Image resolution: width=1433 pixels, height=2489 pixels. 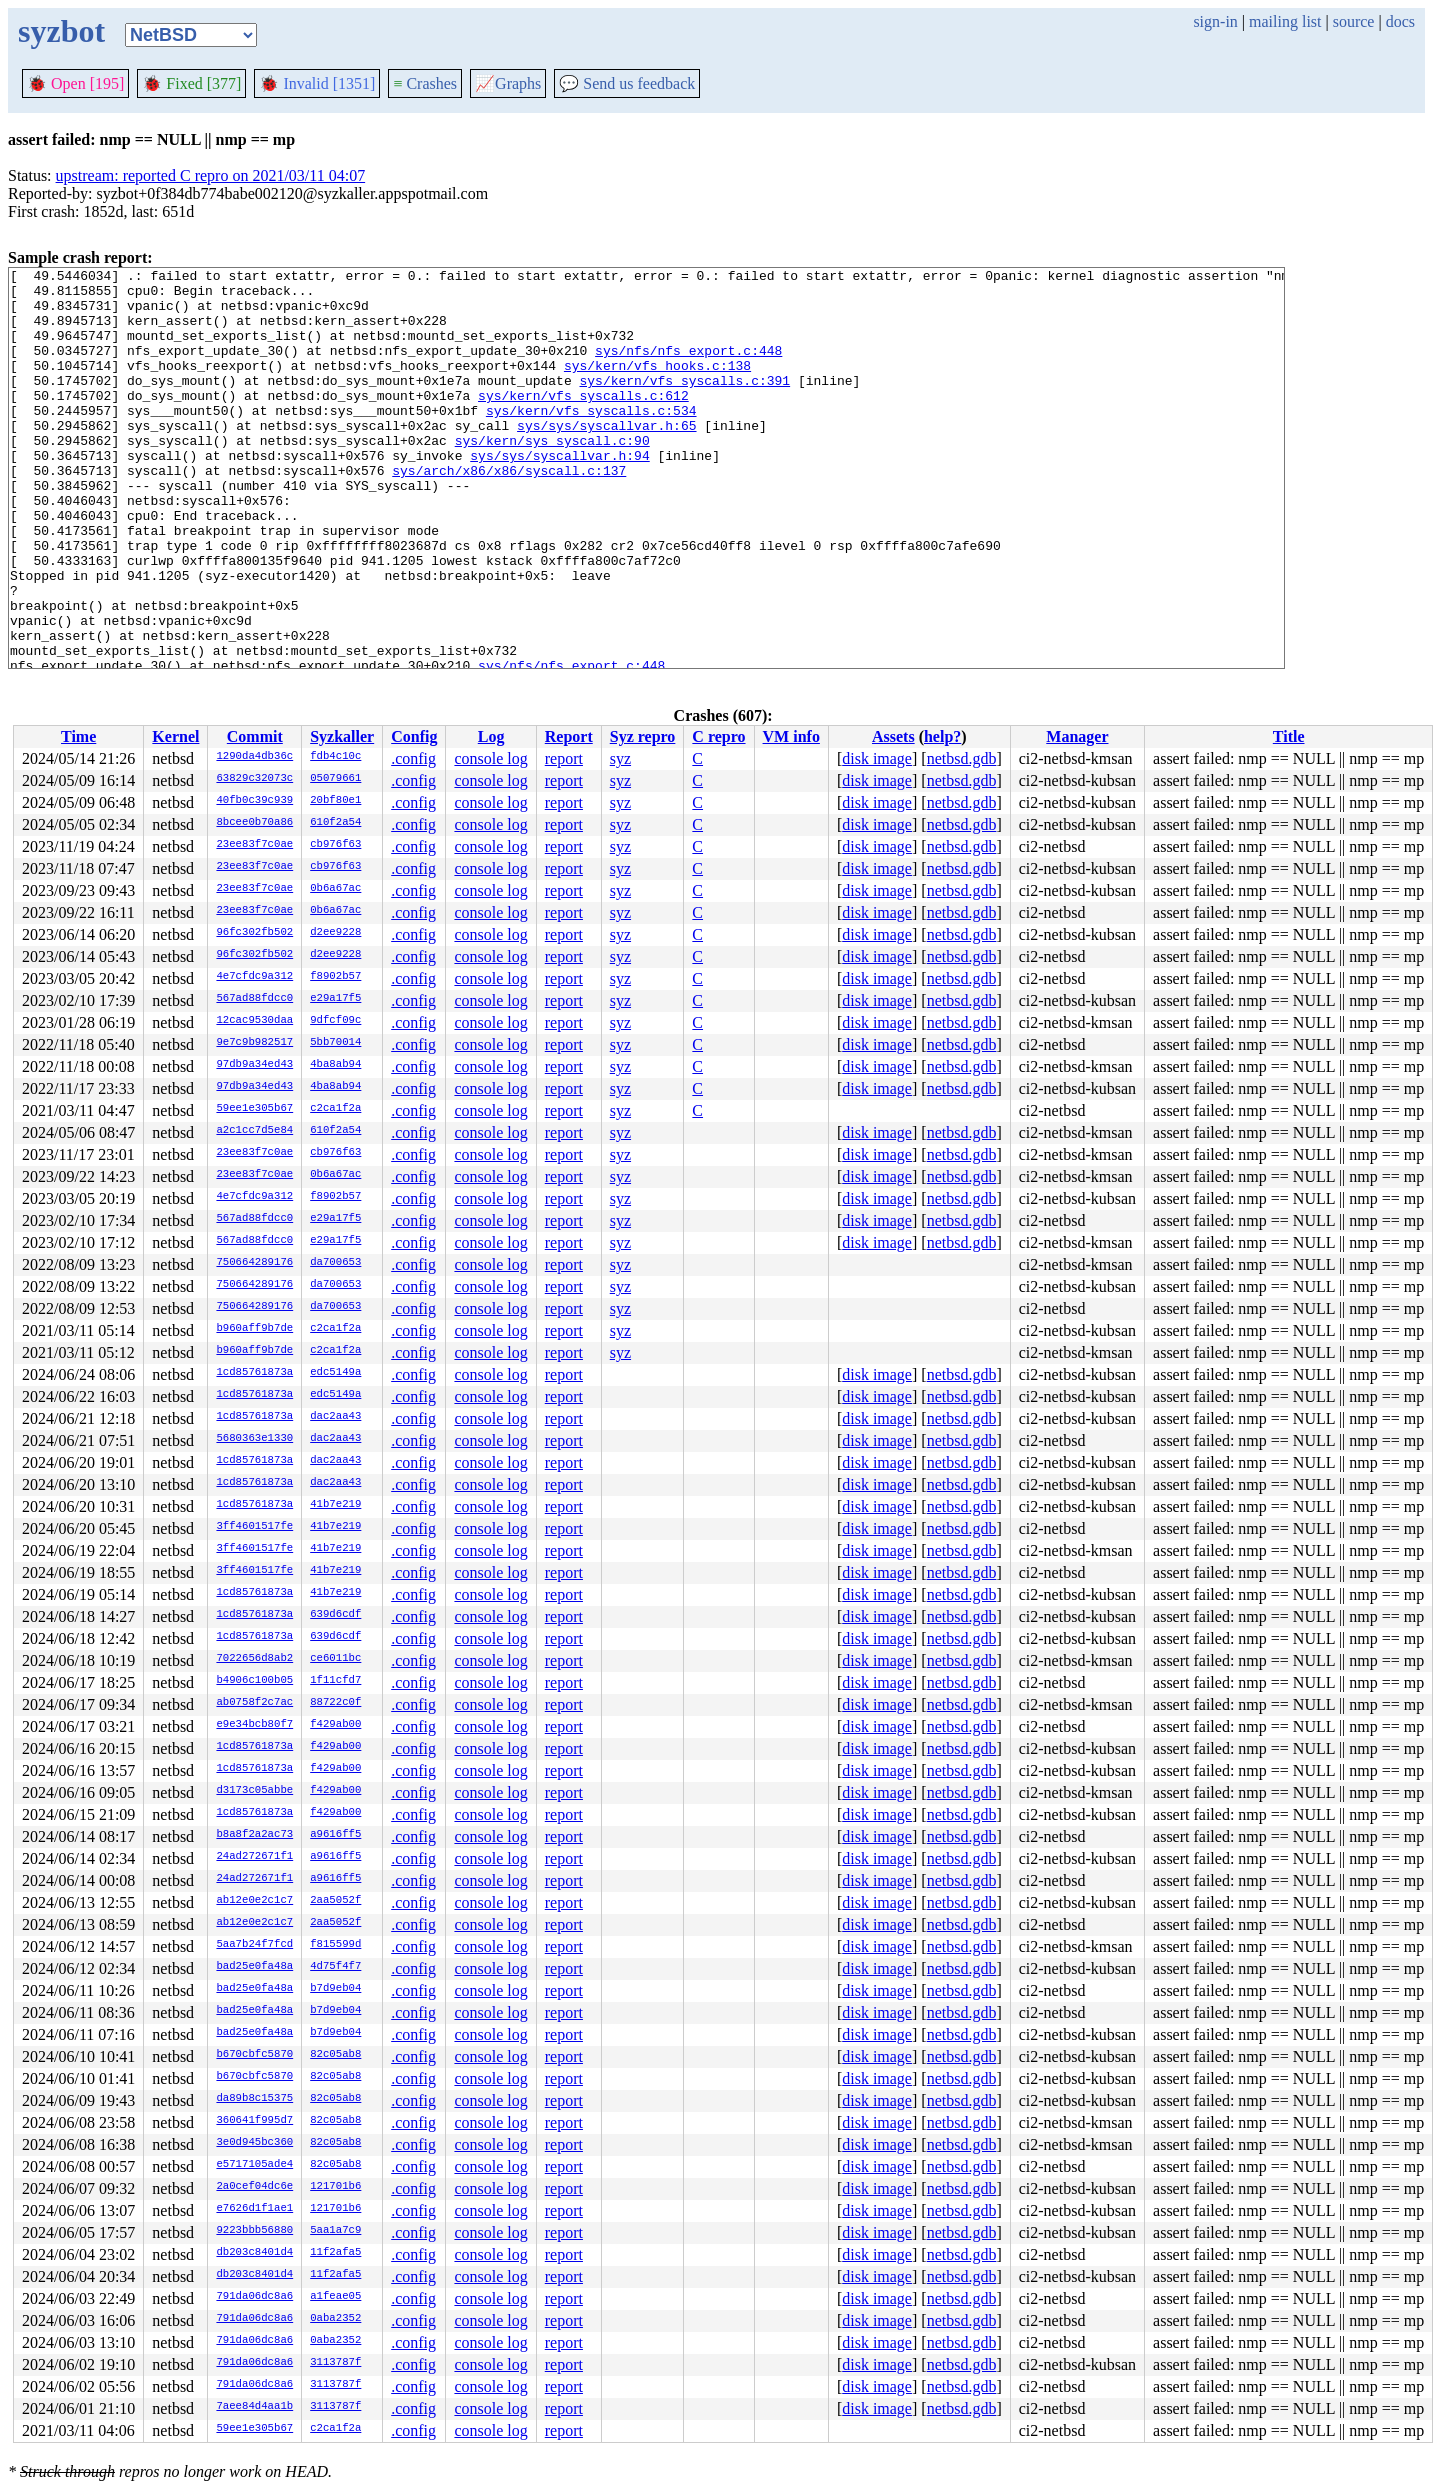 What do you see at coordinates (627, 83) in the screenshot?
I see `Send us feedback` at bounding box center [627, 83].